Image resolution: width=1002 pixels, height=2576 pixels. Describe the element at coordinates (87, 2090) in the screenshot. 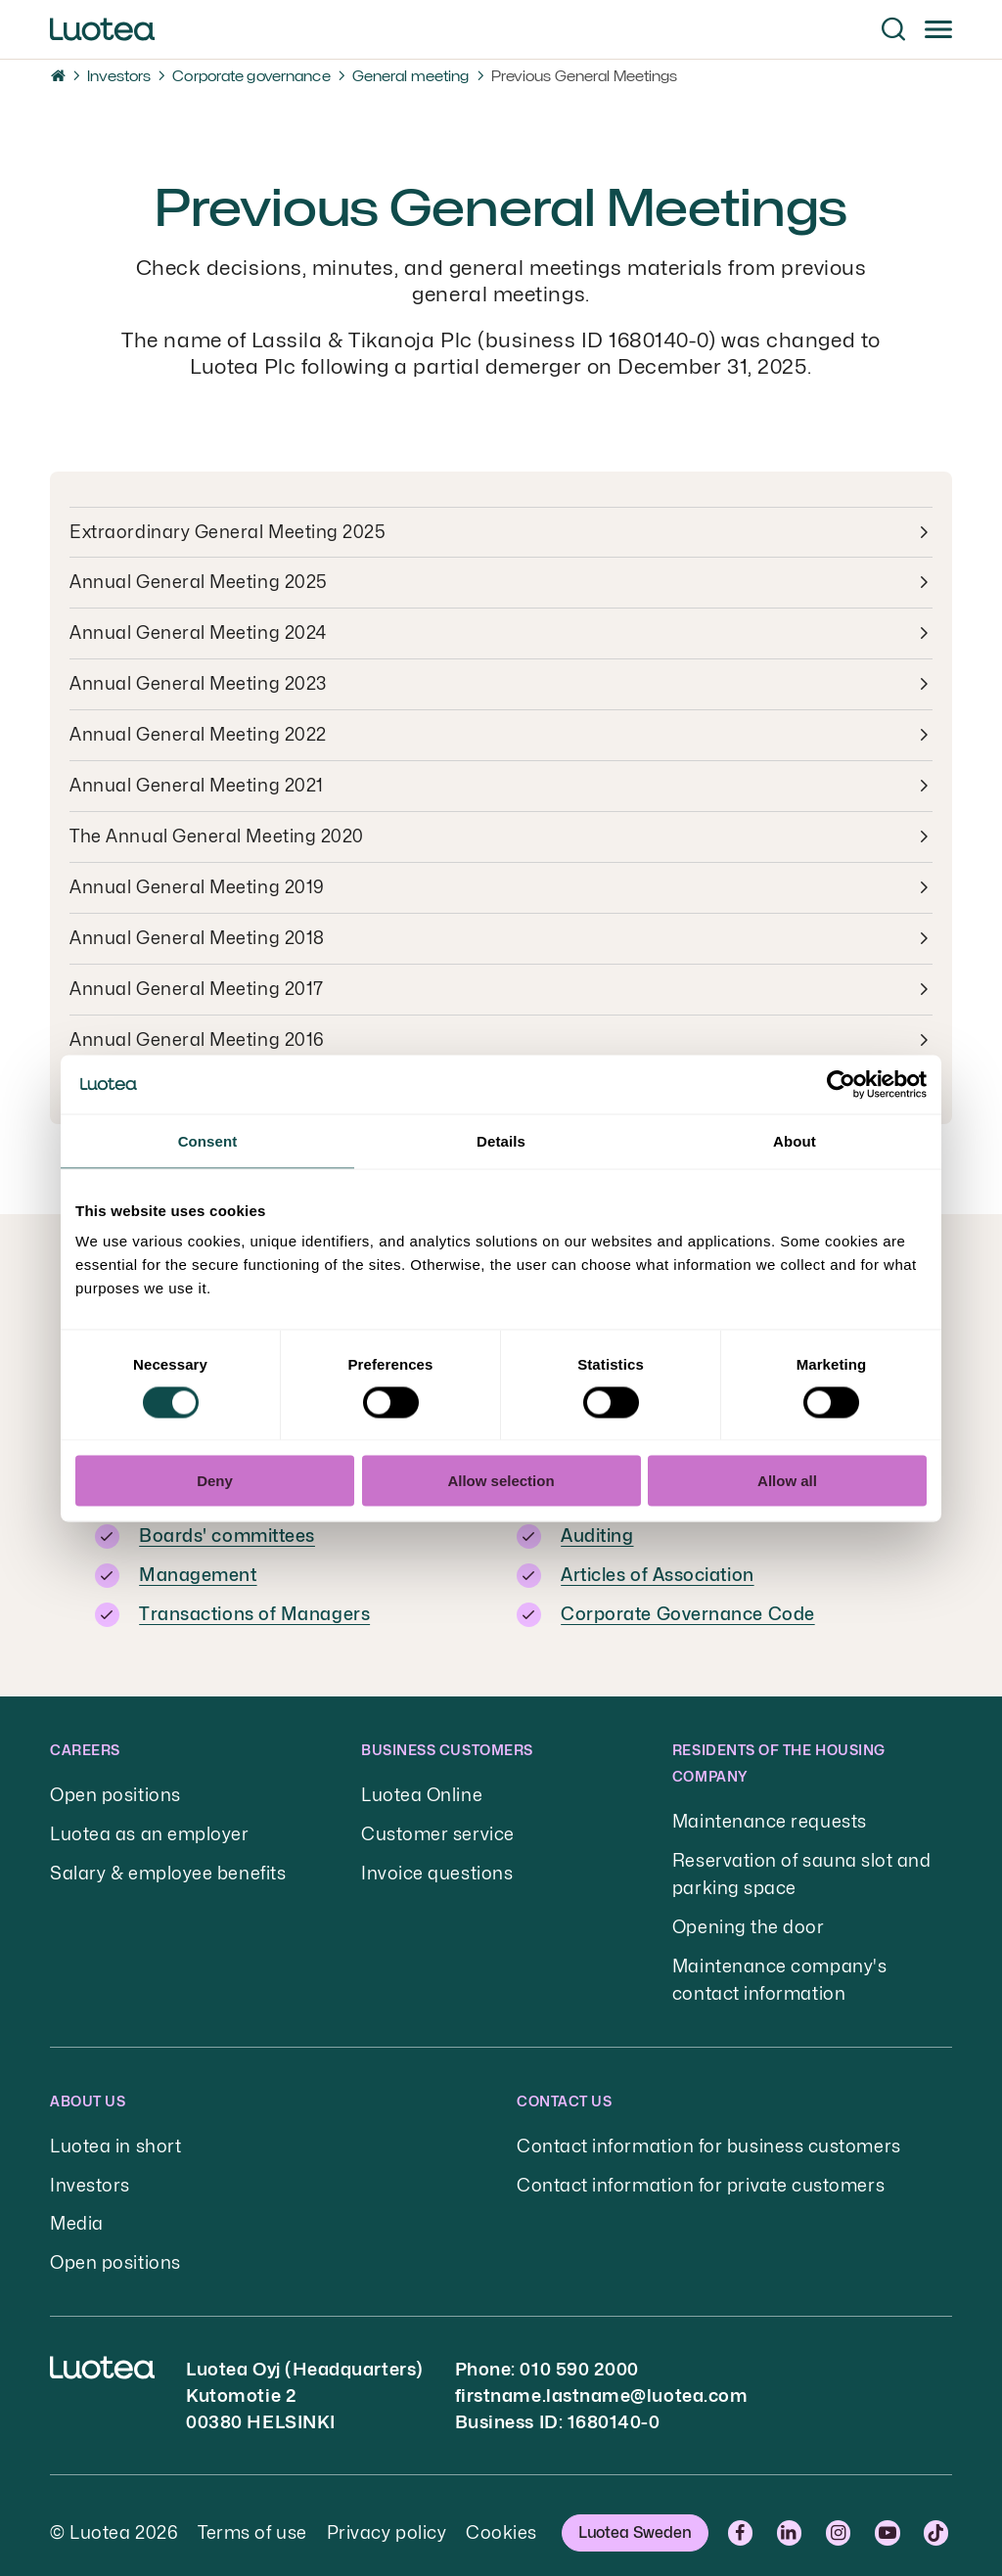

I see `About us` at that location.